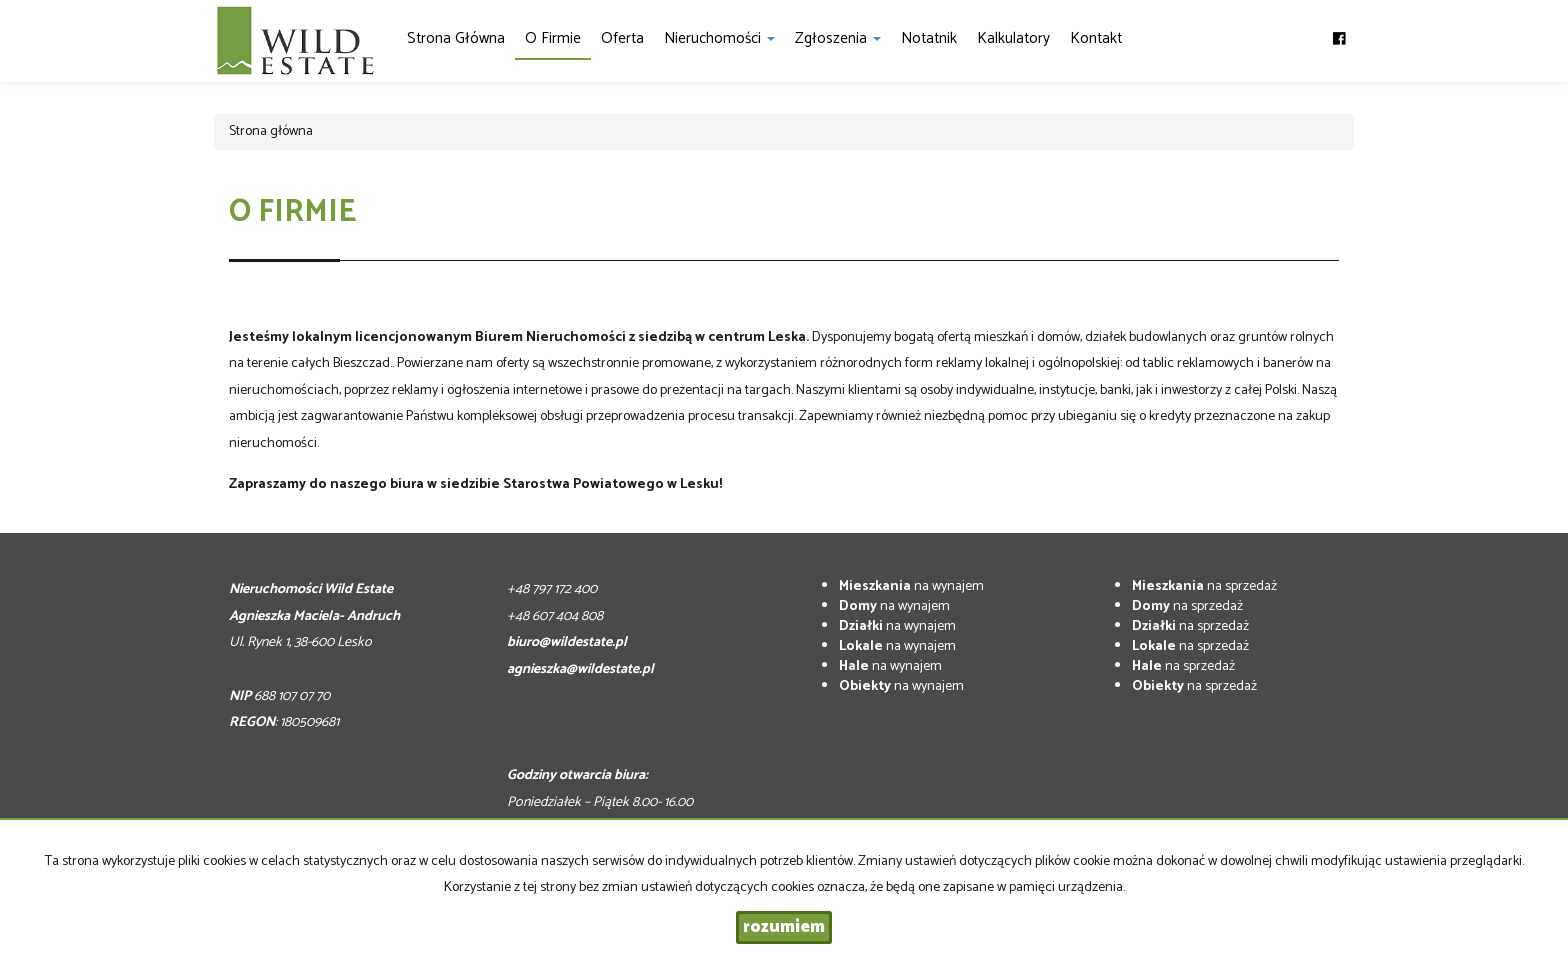 Image resolution: width=1568 pixels, height=960 pixels. What do you see at coordinates (567, 642) in the screenshot?
I see `biuro@wildestate.pl` at bounding box center [567, 642].